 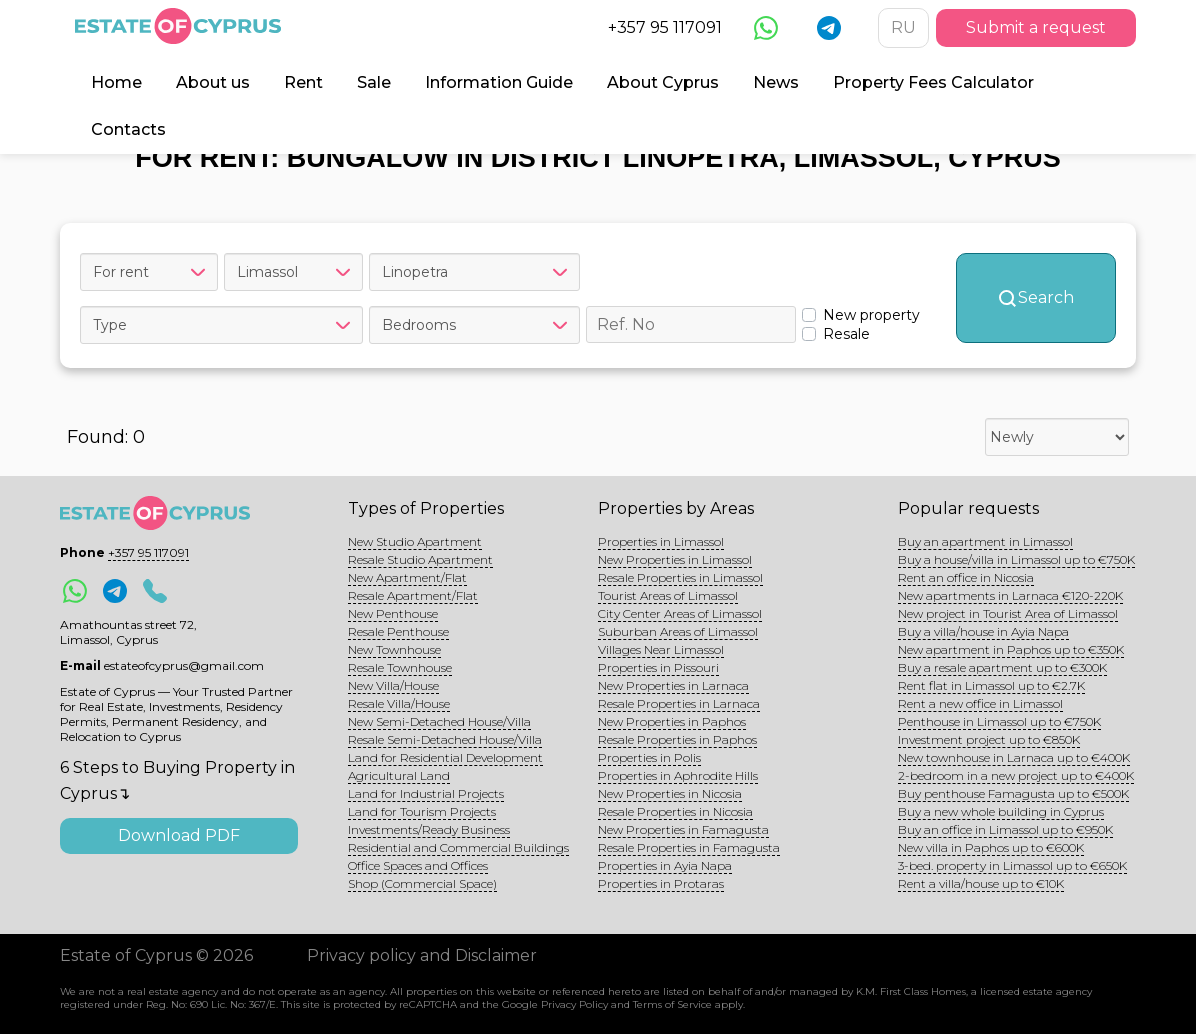 I want to click on Properties in Ayia Napa, so click(x=665, y=865).